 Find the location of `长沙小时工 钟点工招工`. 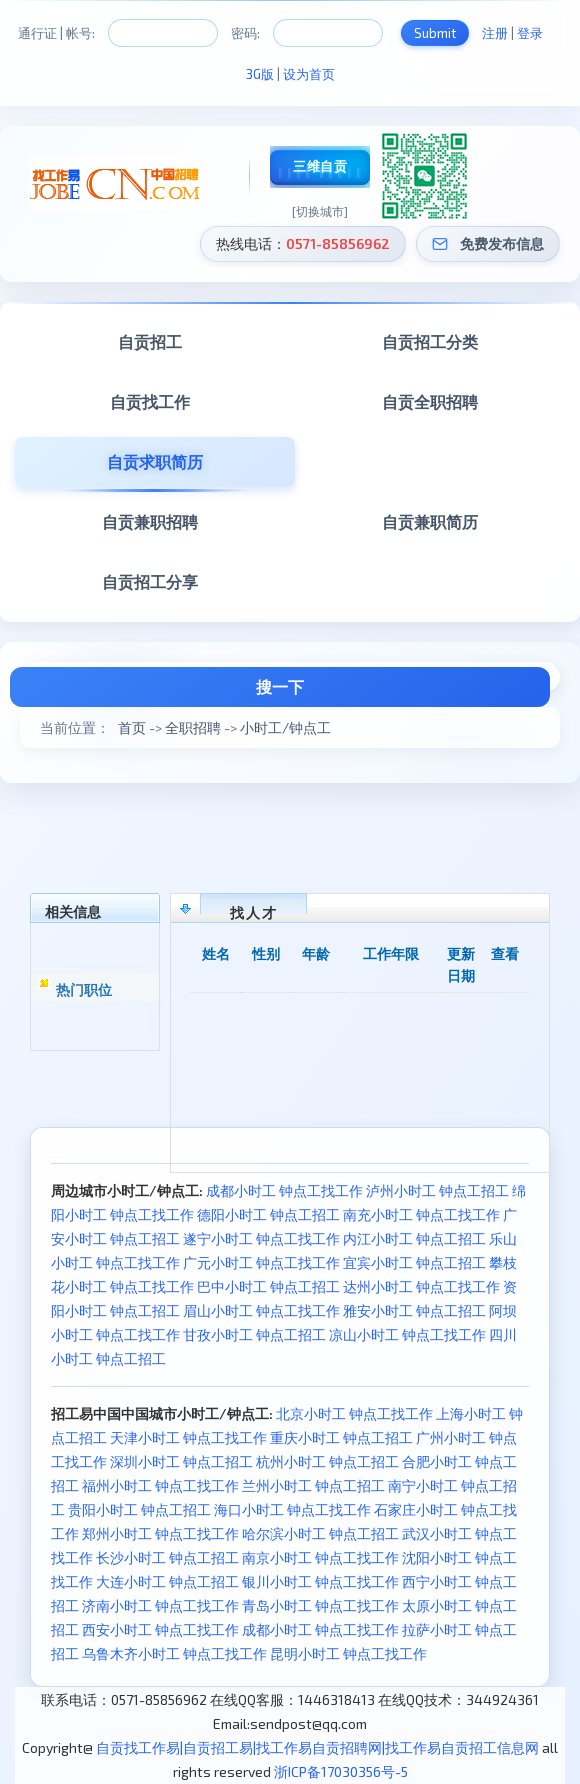

长沙小时工 钟点工招工 is located at coordinates (167, 1557).